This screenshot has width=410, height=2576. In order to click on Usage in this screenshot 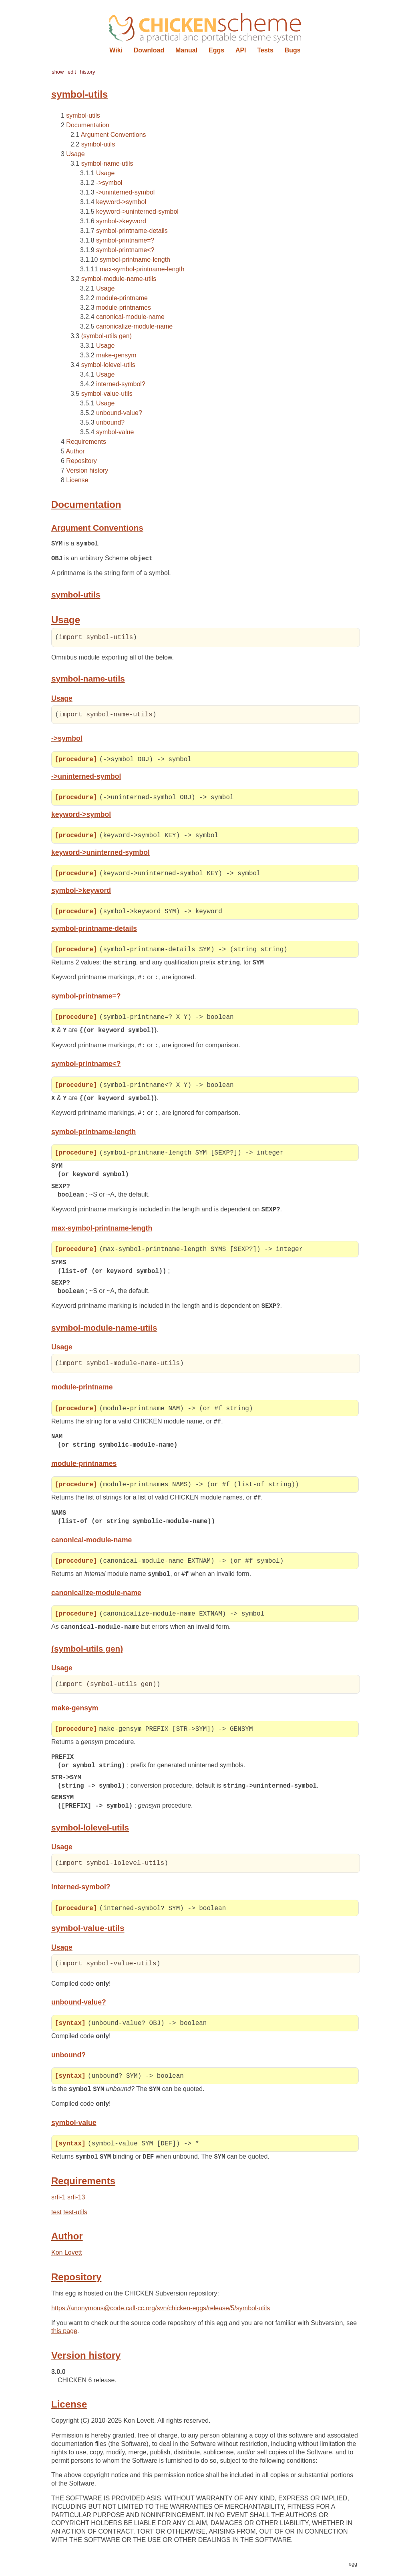, I will do `click(75, 153)`.